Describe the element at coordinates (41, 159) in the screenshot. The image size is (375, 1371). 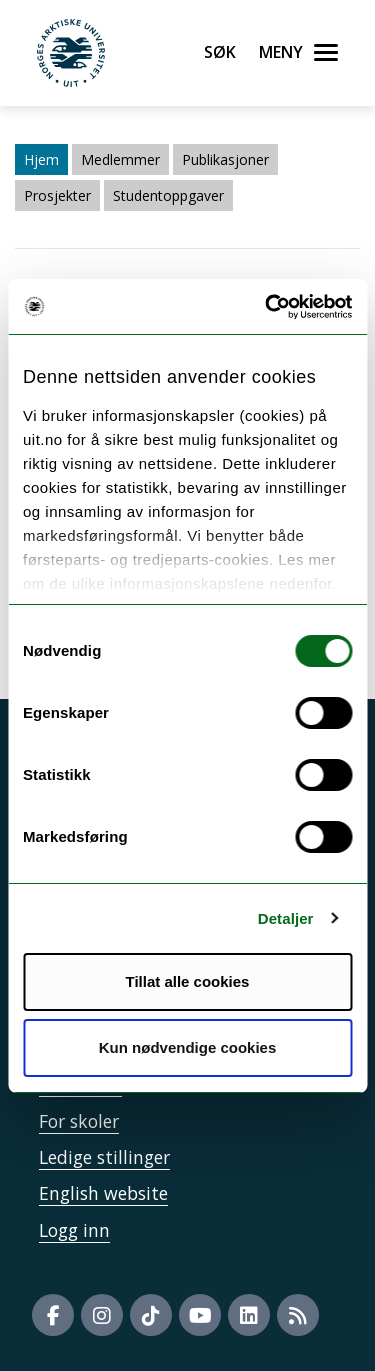
I see `Hjem` at that location.